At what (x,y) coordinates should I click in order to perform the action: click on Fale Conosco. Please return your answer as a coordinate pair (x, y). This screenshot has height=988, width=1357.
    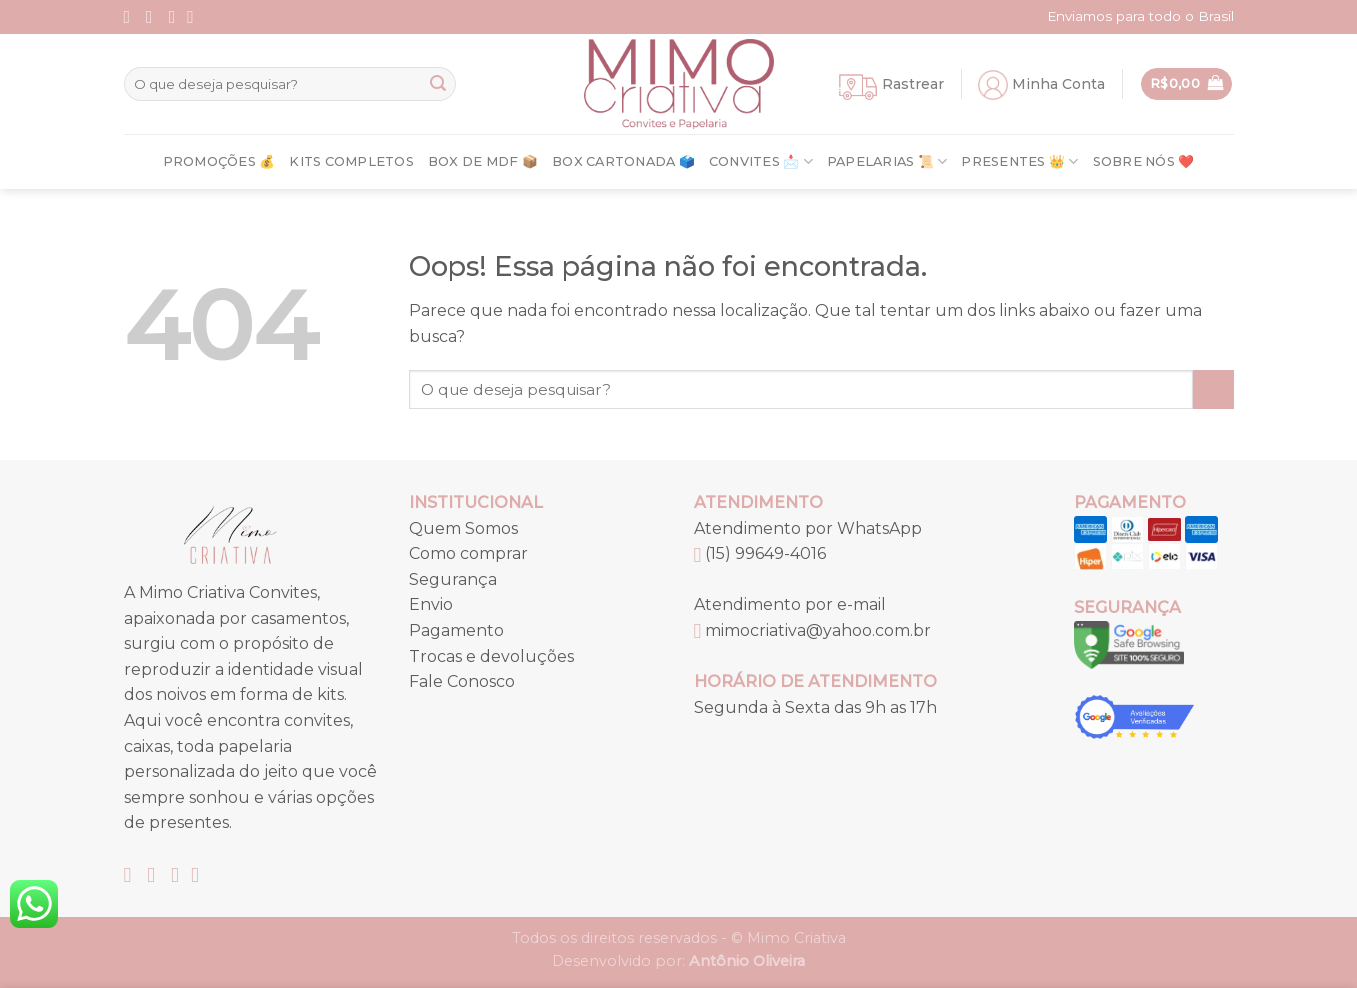
    Looking at the image, I should click on (462, 681).